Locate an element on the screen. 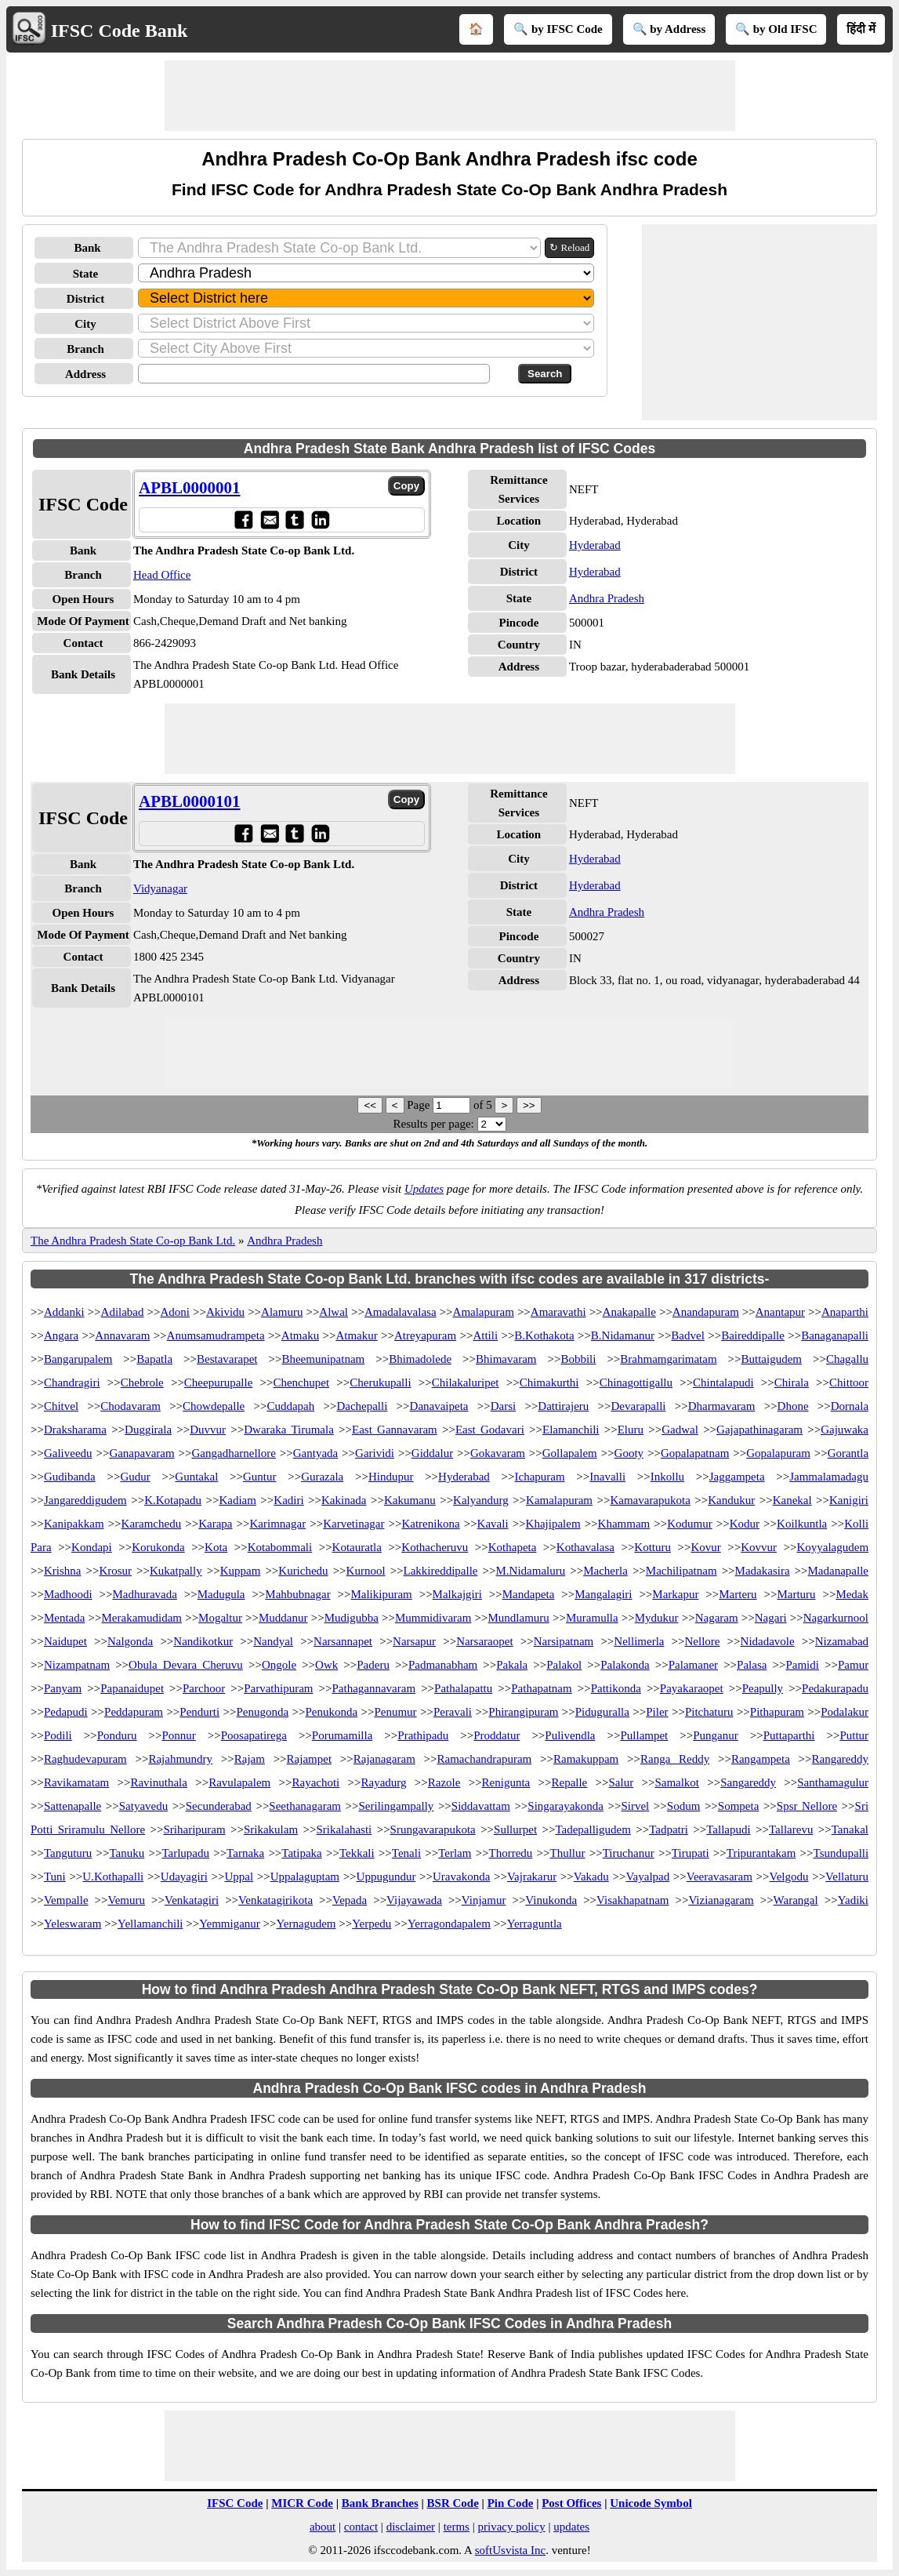 Image resolution: width=899 pixels, height=2576 pixels. Yadiki is located at coordinates (853, 1900).